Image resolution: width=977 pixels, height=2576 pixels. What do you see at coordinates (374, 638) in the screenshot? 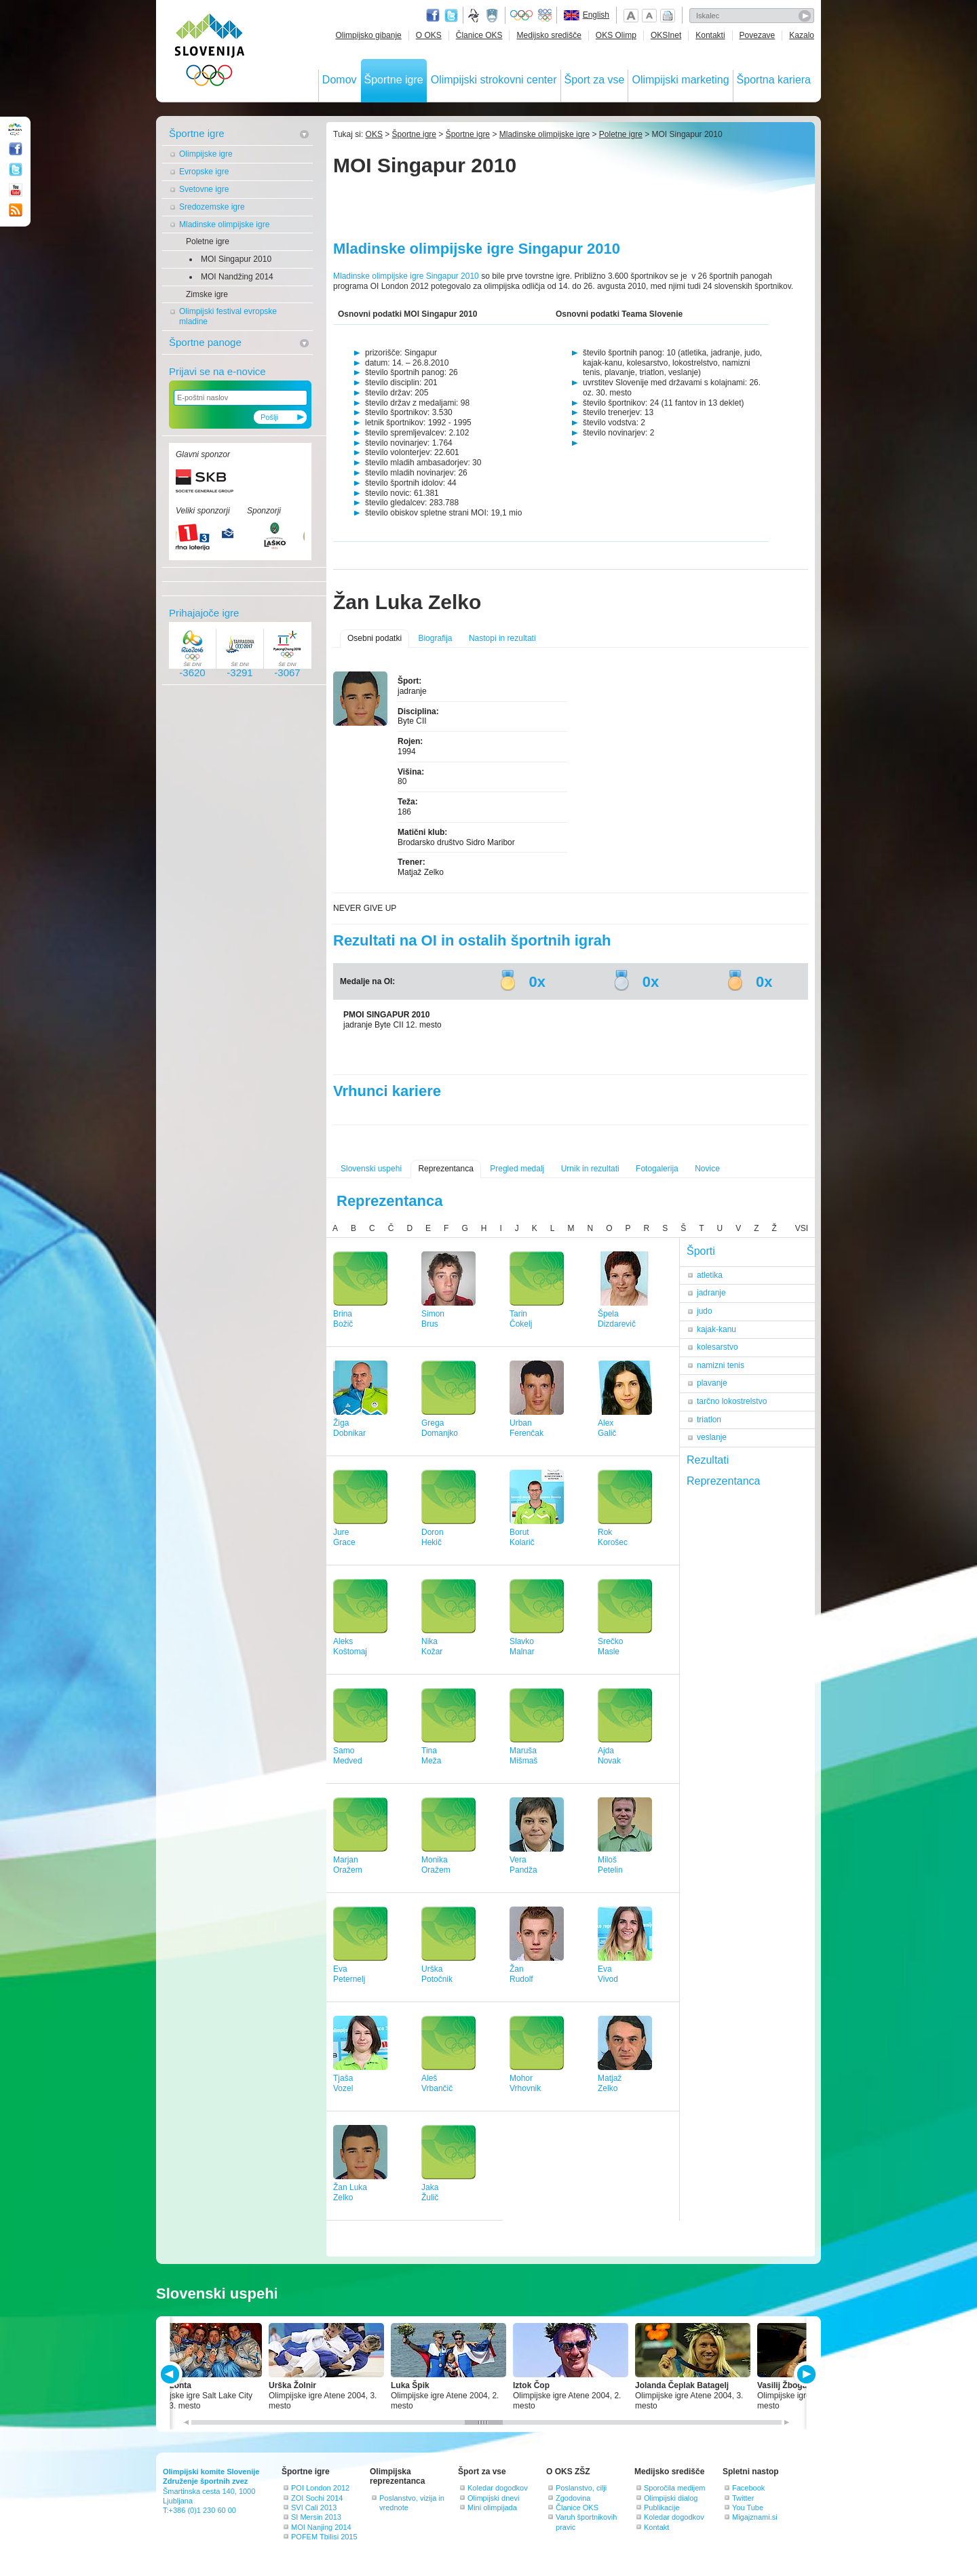
I see `Osebni podatki` at bounding box center [374, 638].